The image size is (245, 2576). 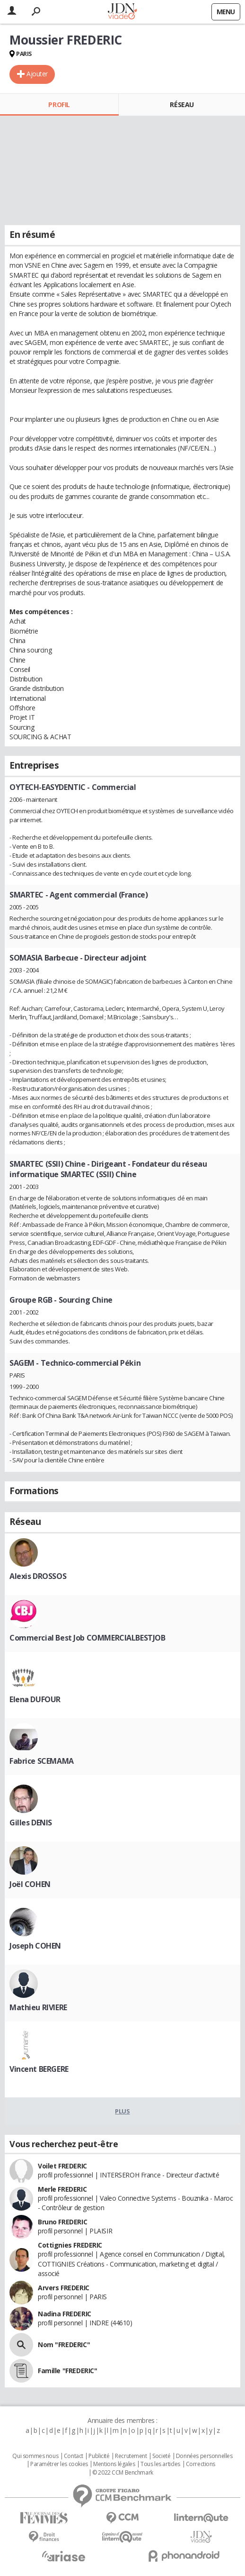 What do you see at coordinates (160, 2464) in the screenshot?
I see `Tous les articles` at bounding box center [160, 2464].